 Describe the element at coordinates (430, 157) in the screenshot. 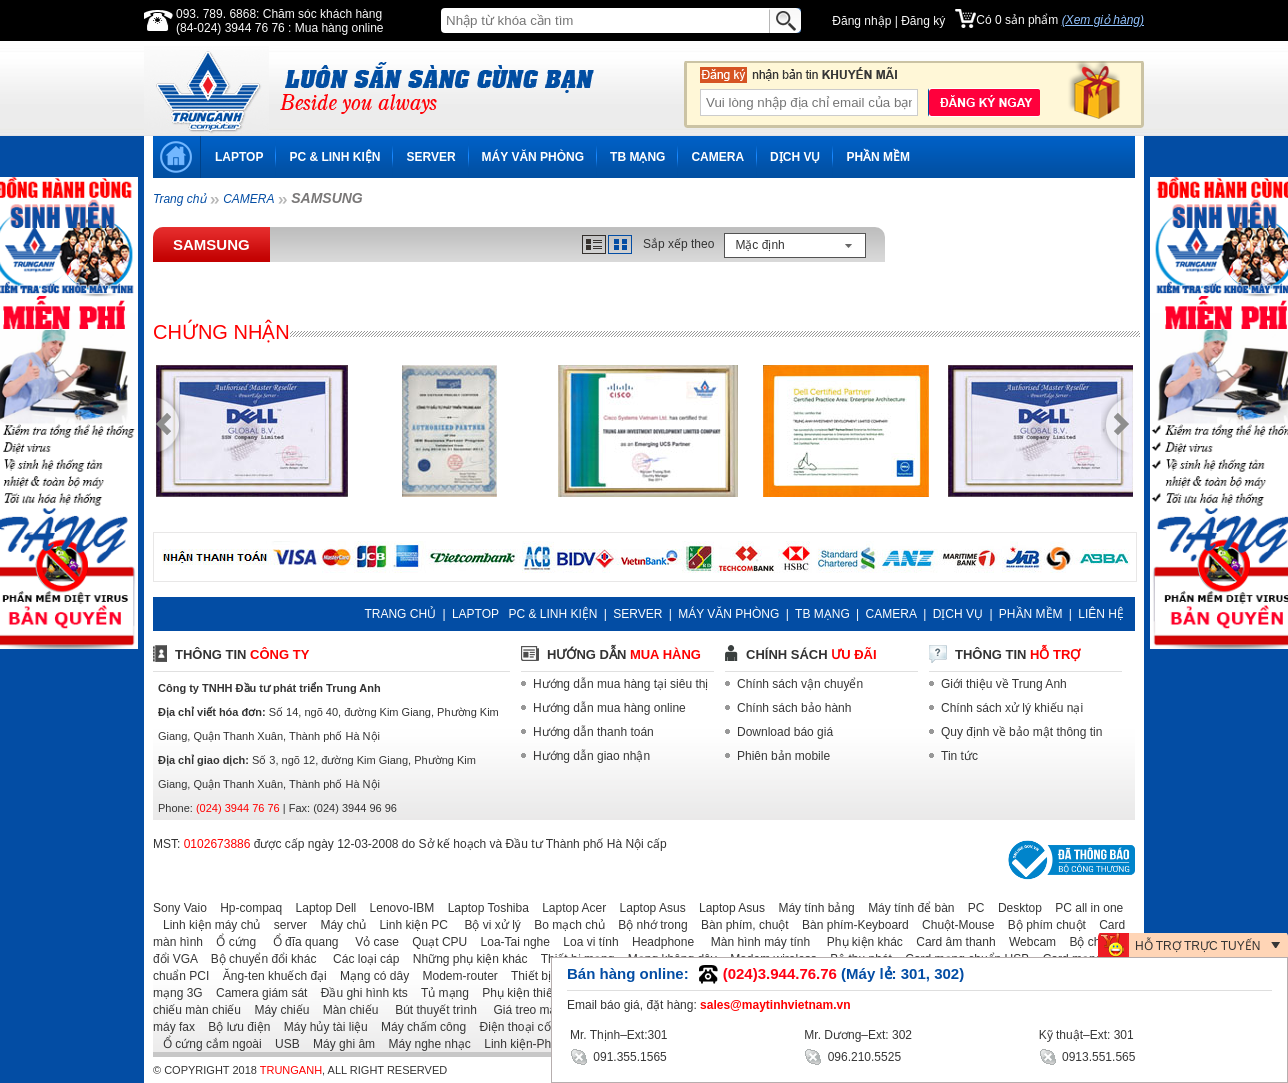

I see `SERVER` at that location.